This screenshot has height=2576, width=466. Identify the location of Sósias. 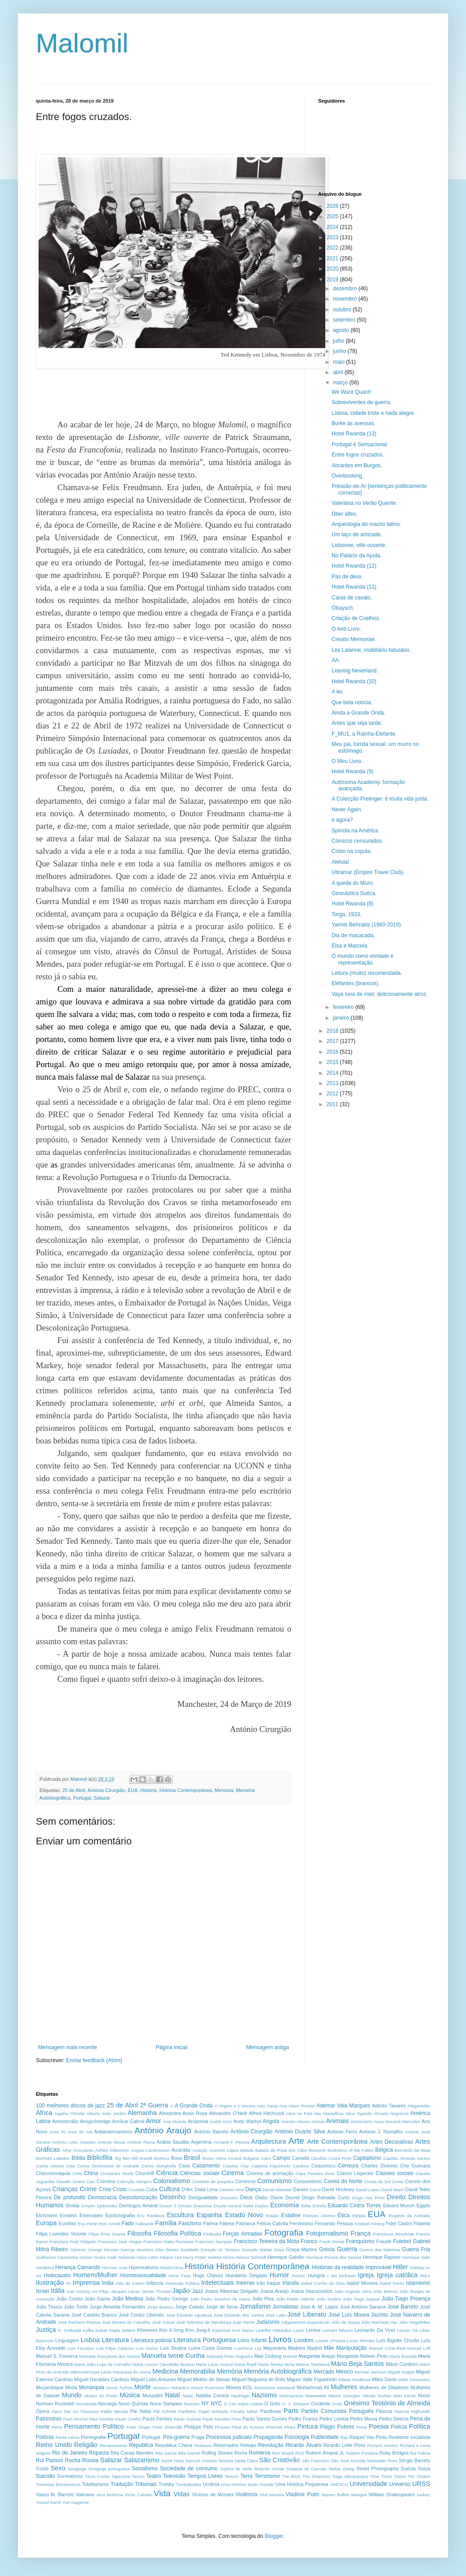
(278, 2468).